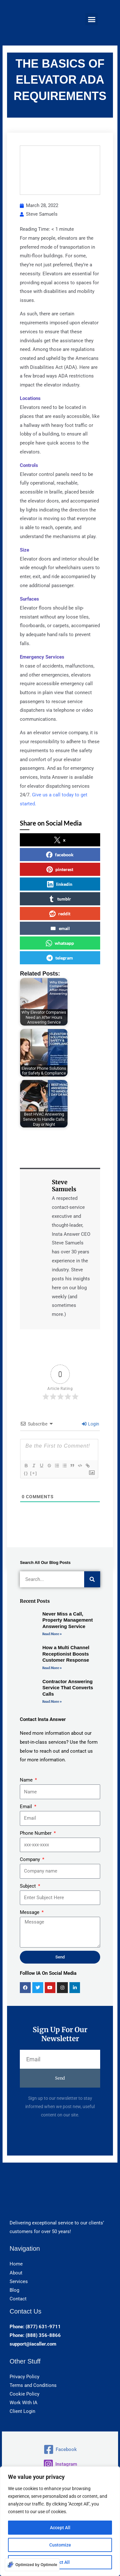  Describe the element at coordinates (33, 2385) in the screenshot. I see `Terms and Conditions` at that location.